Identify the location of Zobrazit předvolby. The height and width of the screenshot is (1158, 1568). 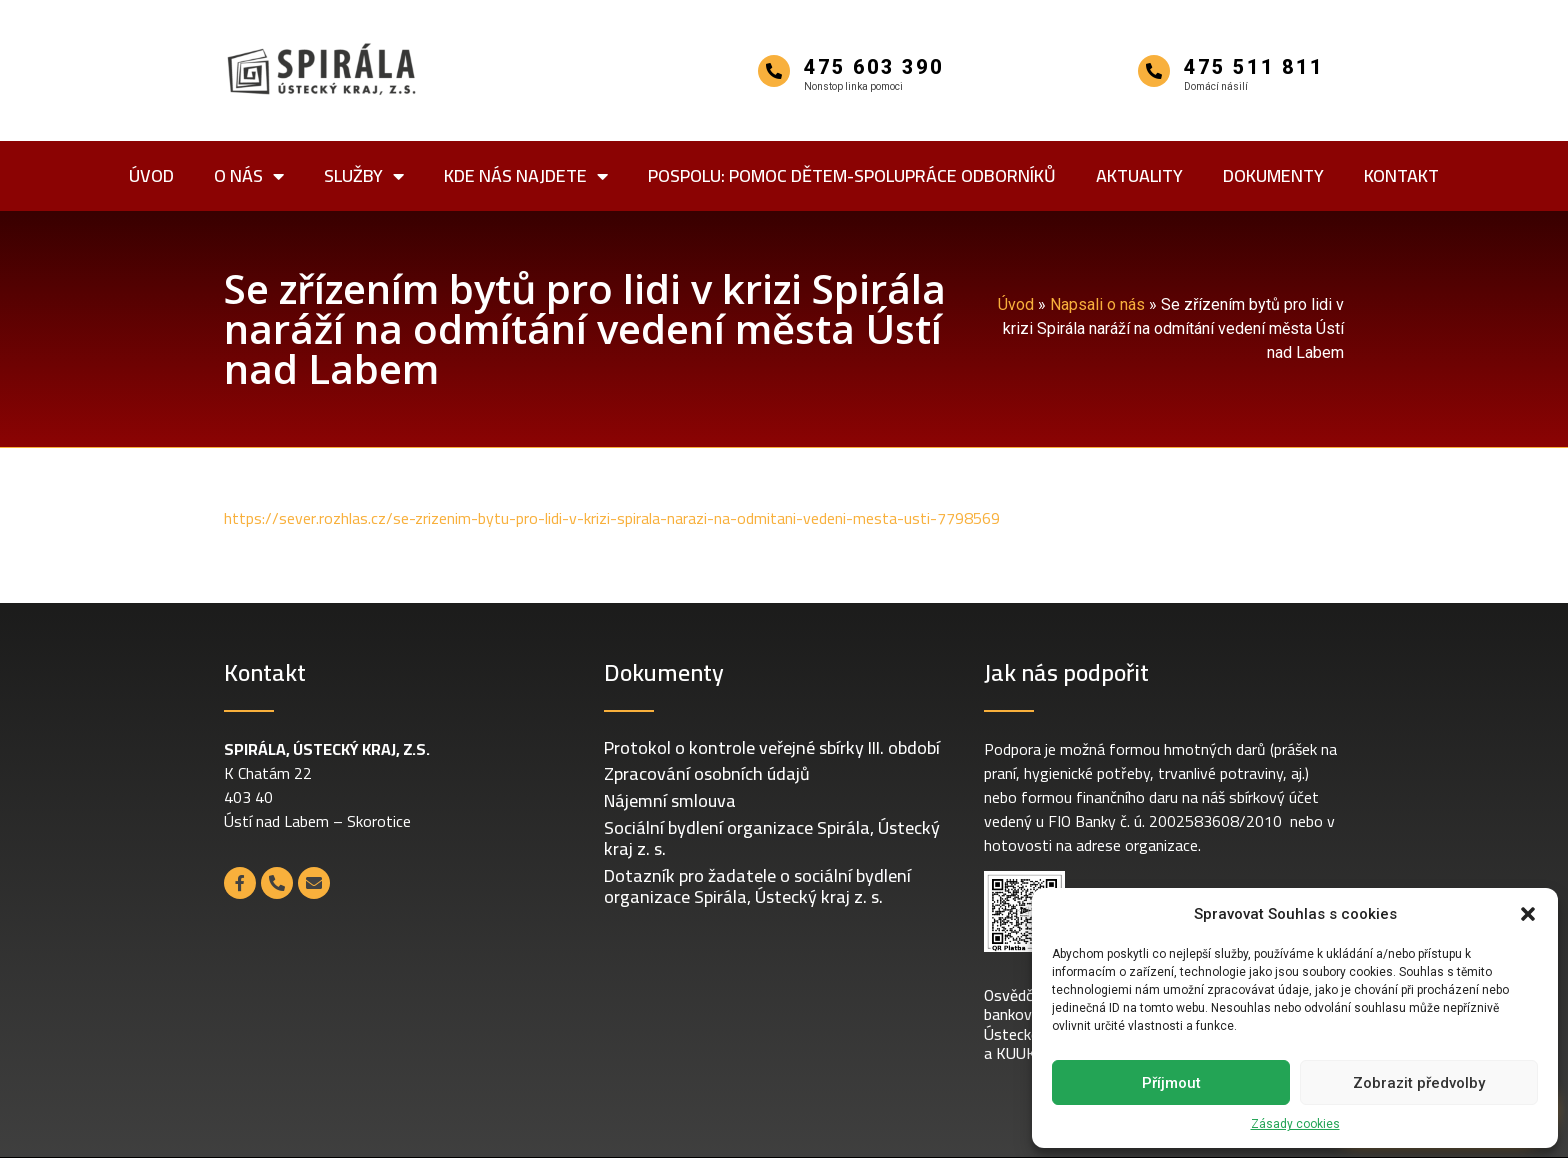
(1419, 1083).